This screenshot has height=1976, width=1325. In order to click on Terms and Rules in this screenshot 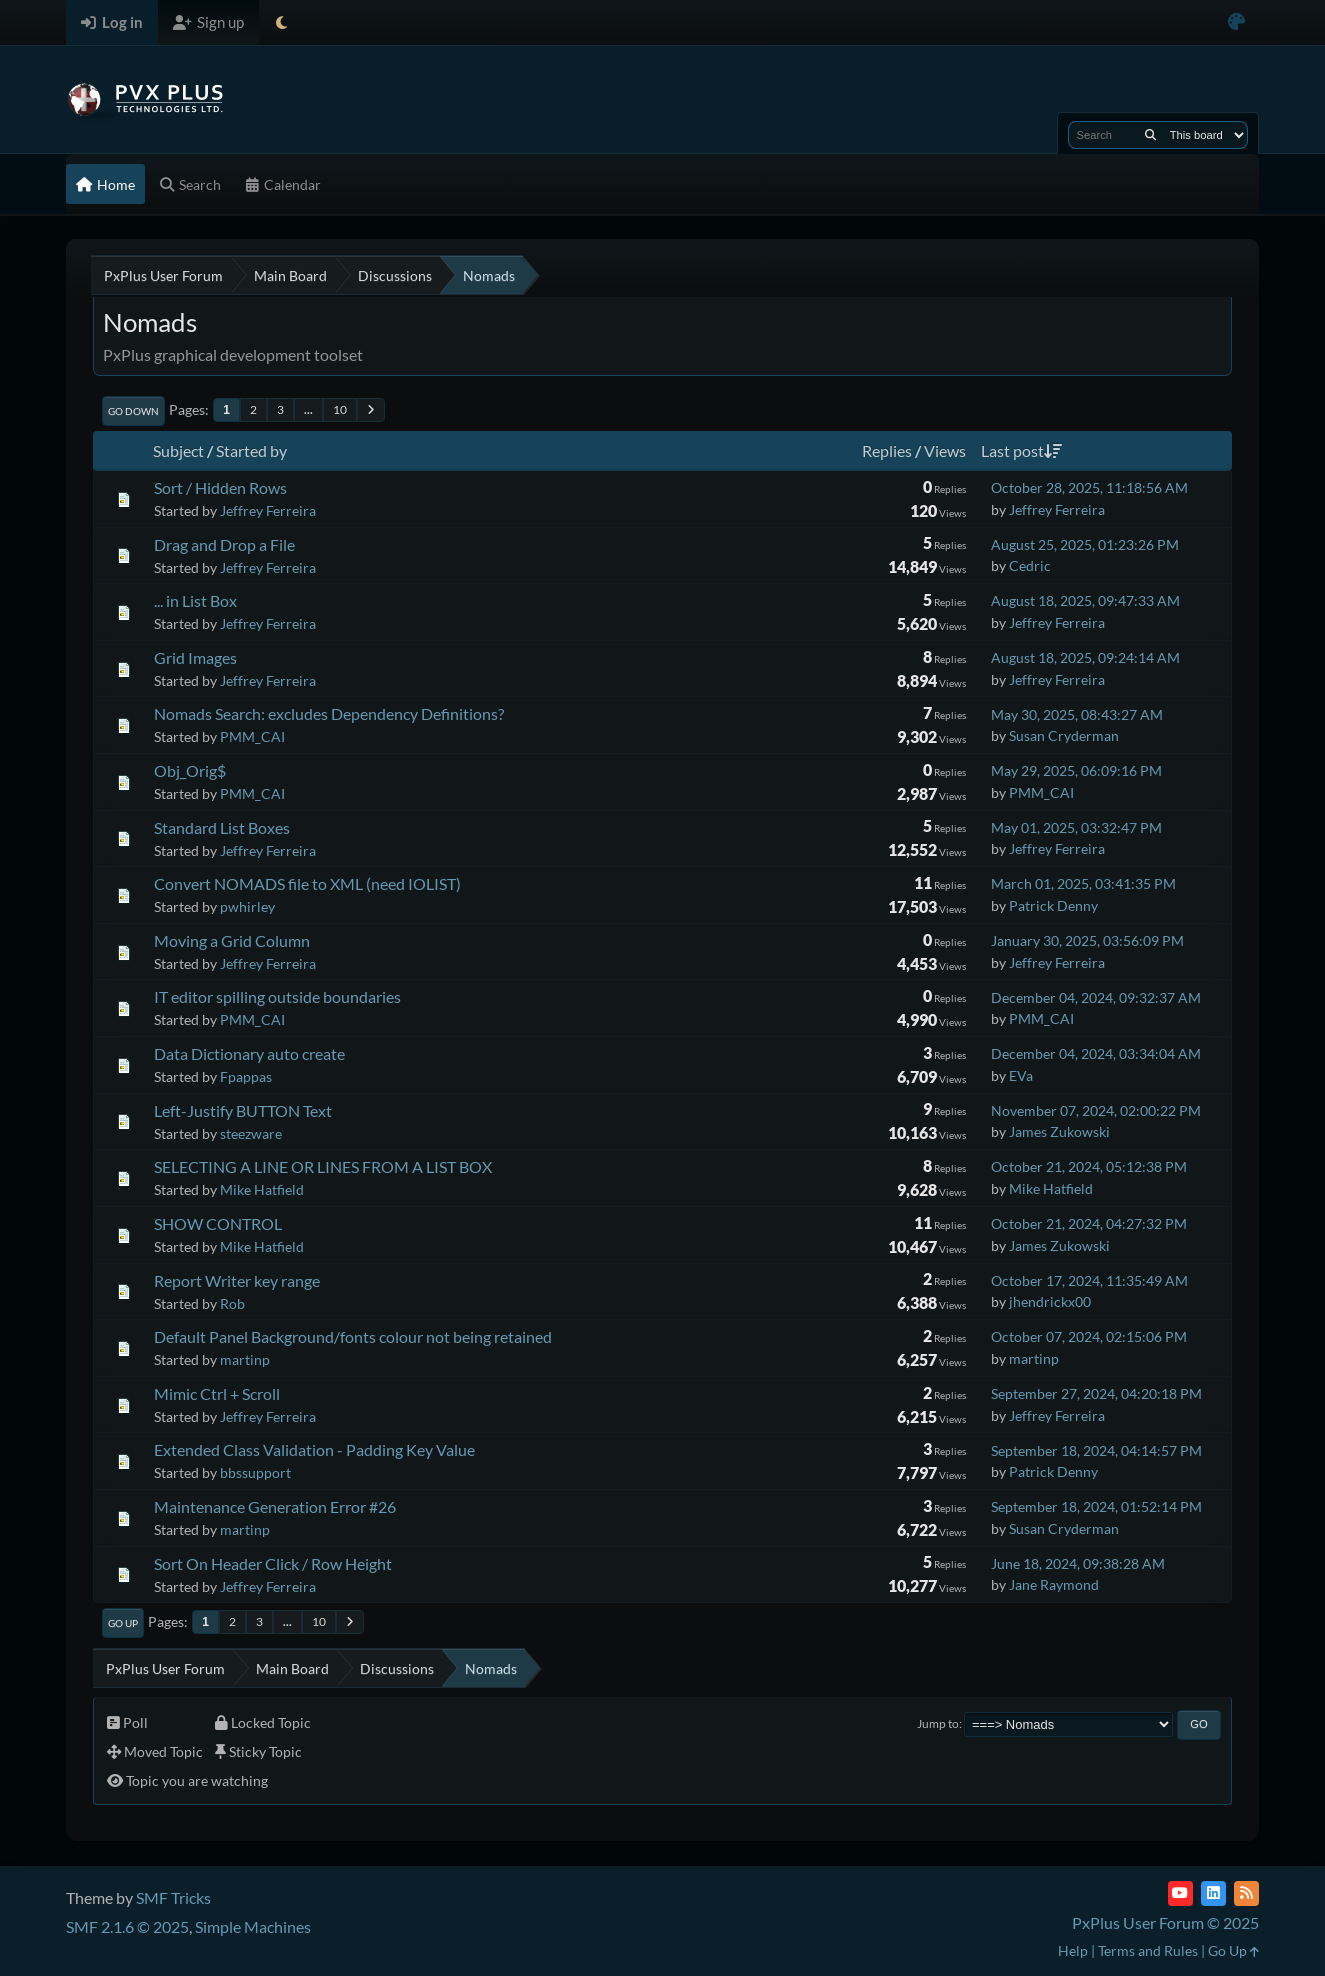, I will do `click(1148, 1950)`.